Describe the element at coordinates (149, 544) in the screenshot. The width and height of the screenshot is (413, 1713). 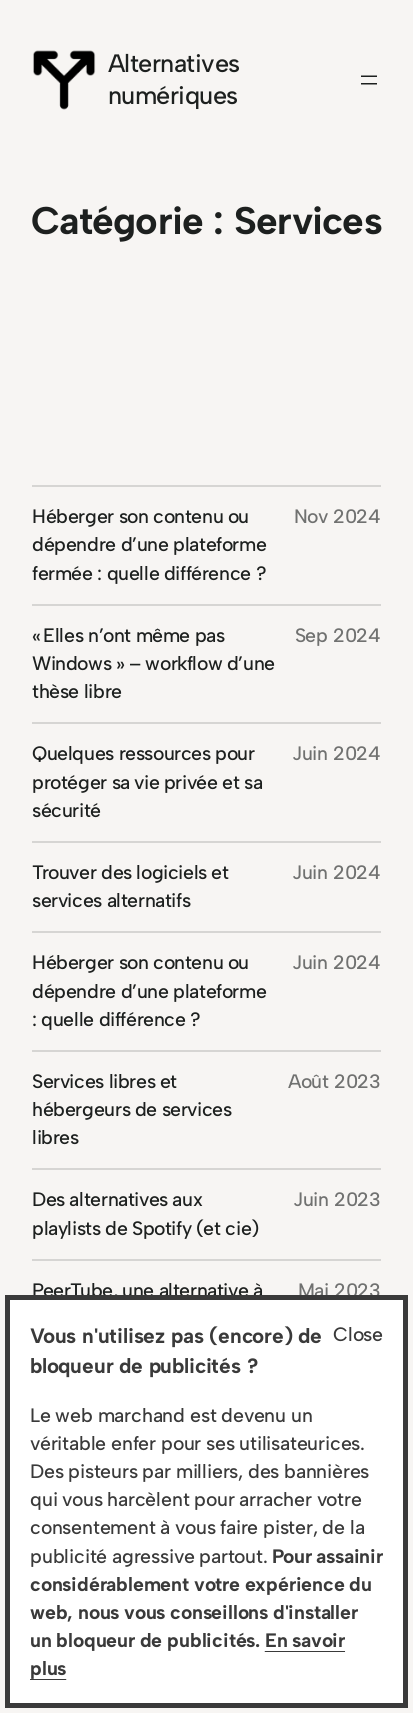
I see `Héberger son contenu ou dépendre d’une plateforme fermée : quelle différence ?` at that location.